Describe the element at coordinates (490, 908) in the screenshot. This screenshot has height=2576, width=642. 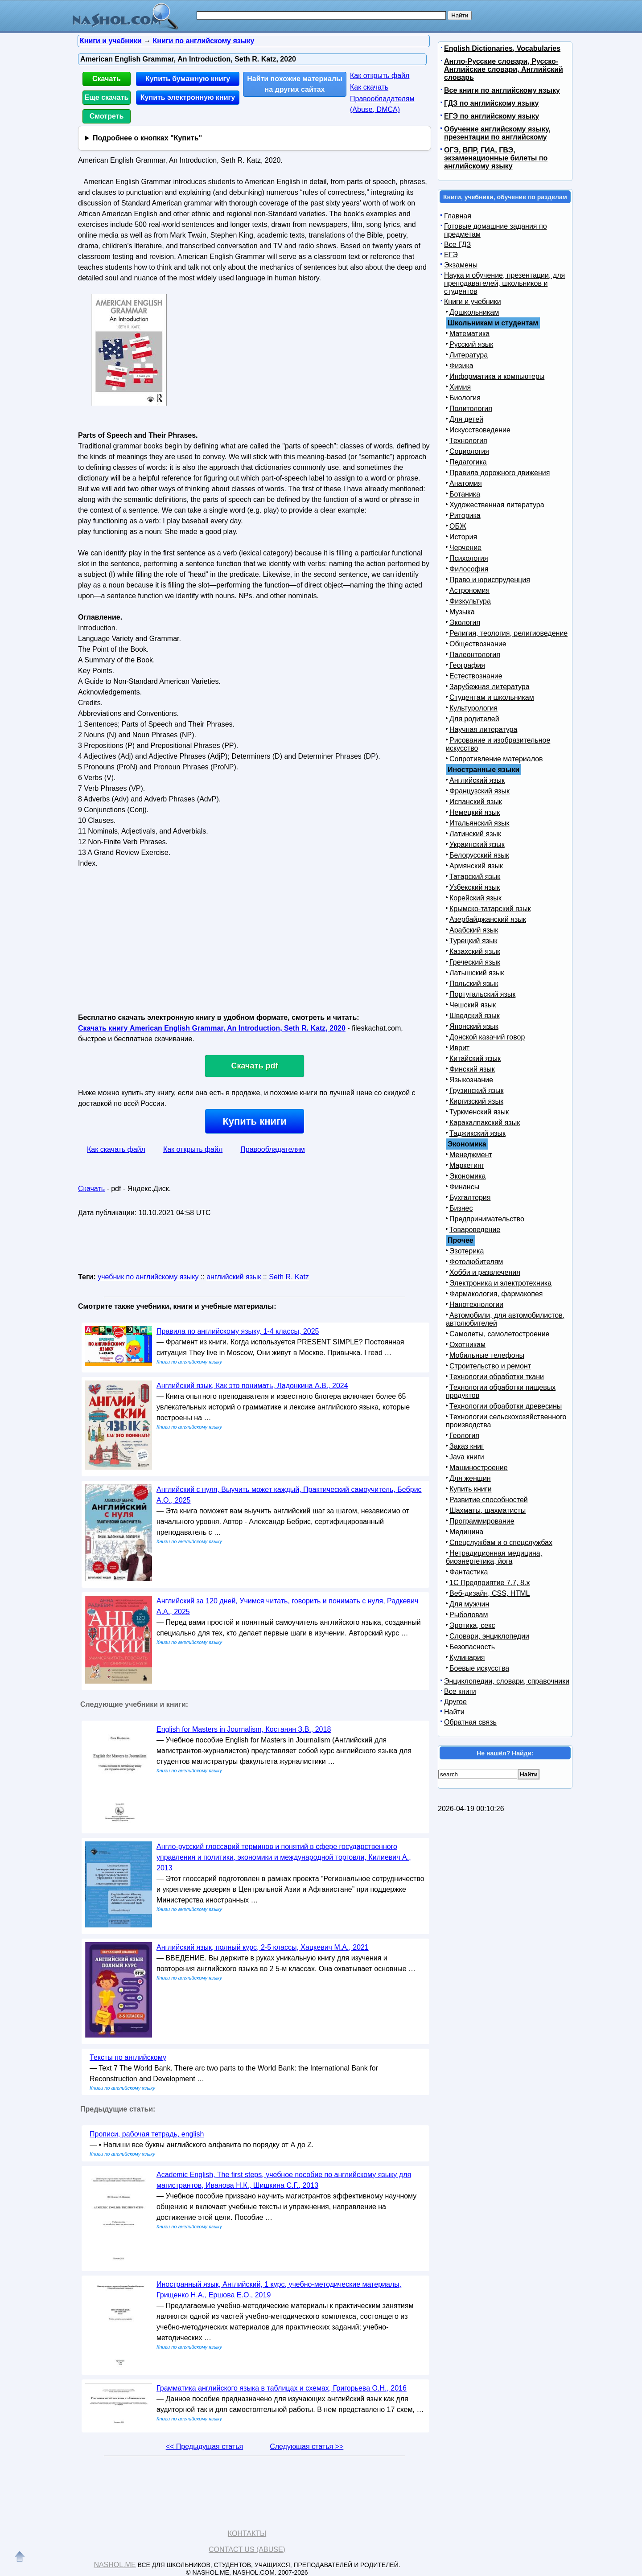
I see `Крымско-татарский язык` at that location.